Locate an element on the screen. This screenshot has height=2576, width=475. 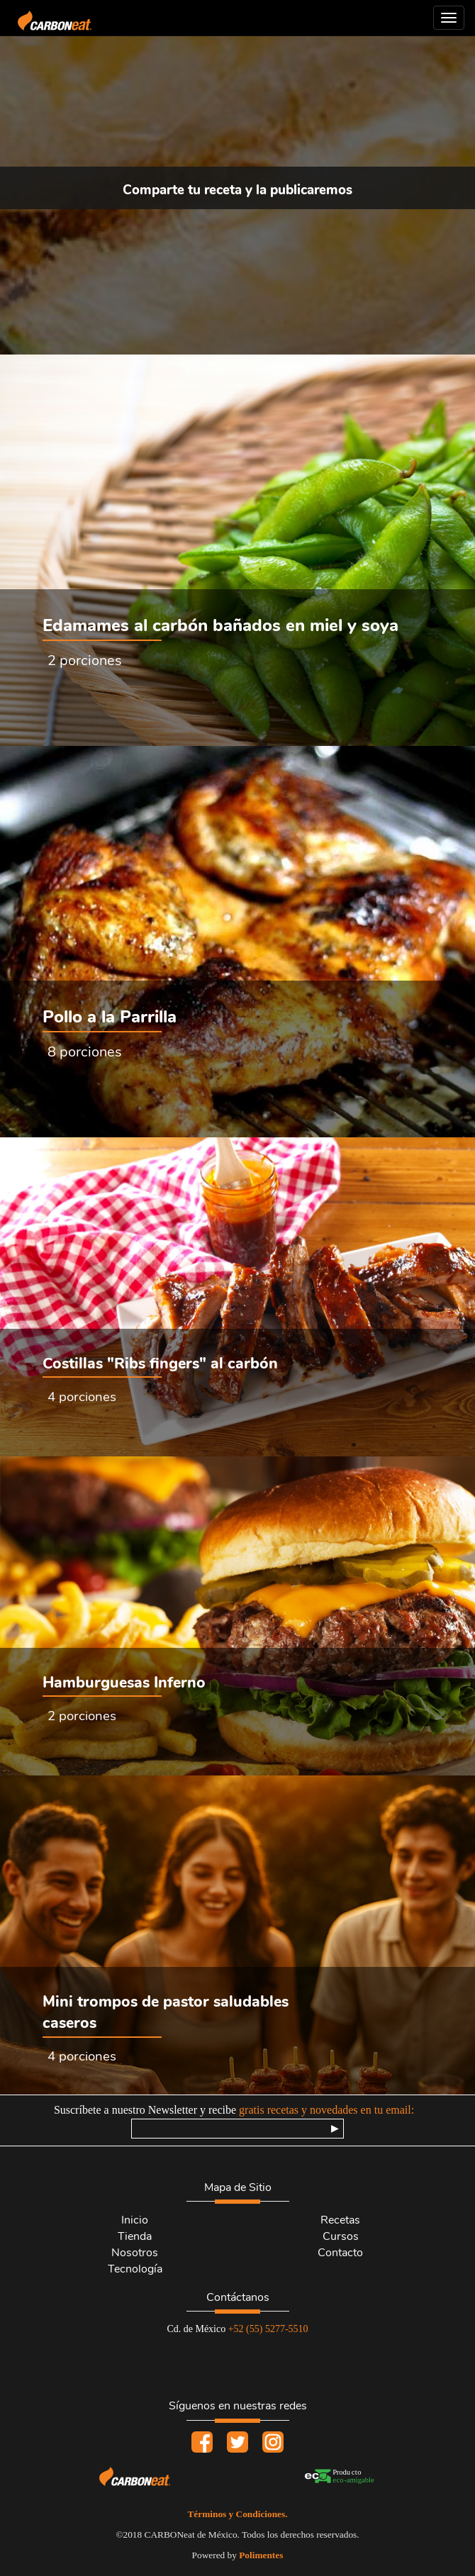
Cursos is located at coordinates (341, 2236).